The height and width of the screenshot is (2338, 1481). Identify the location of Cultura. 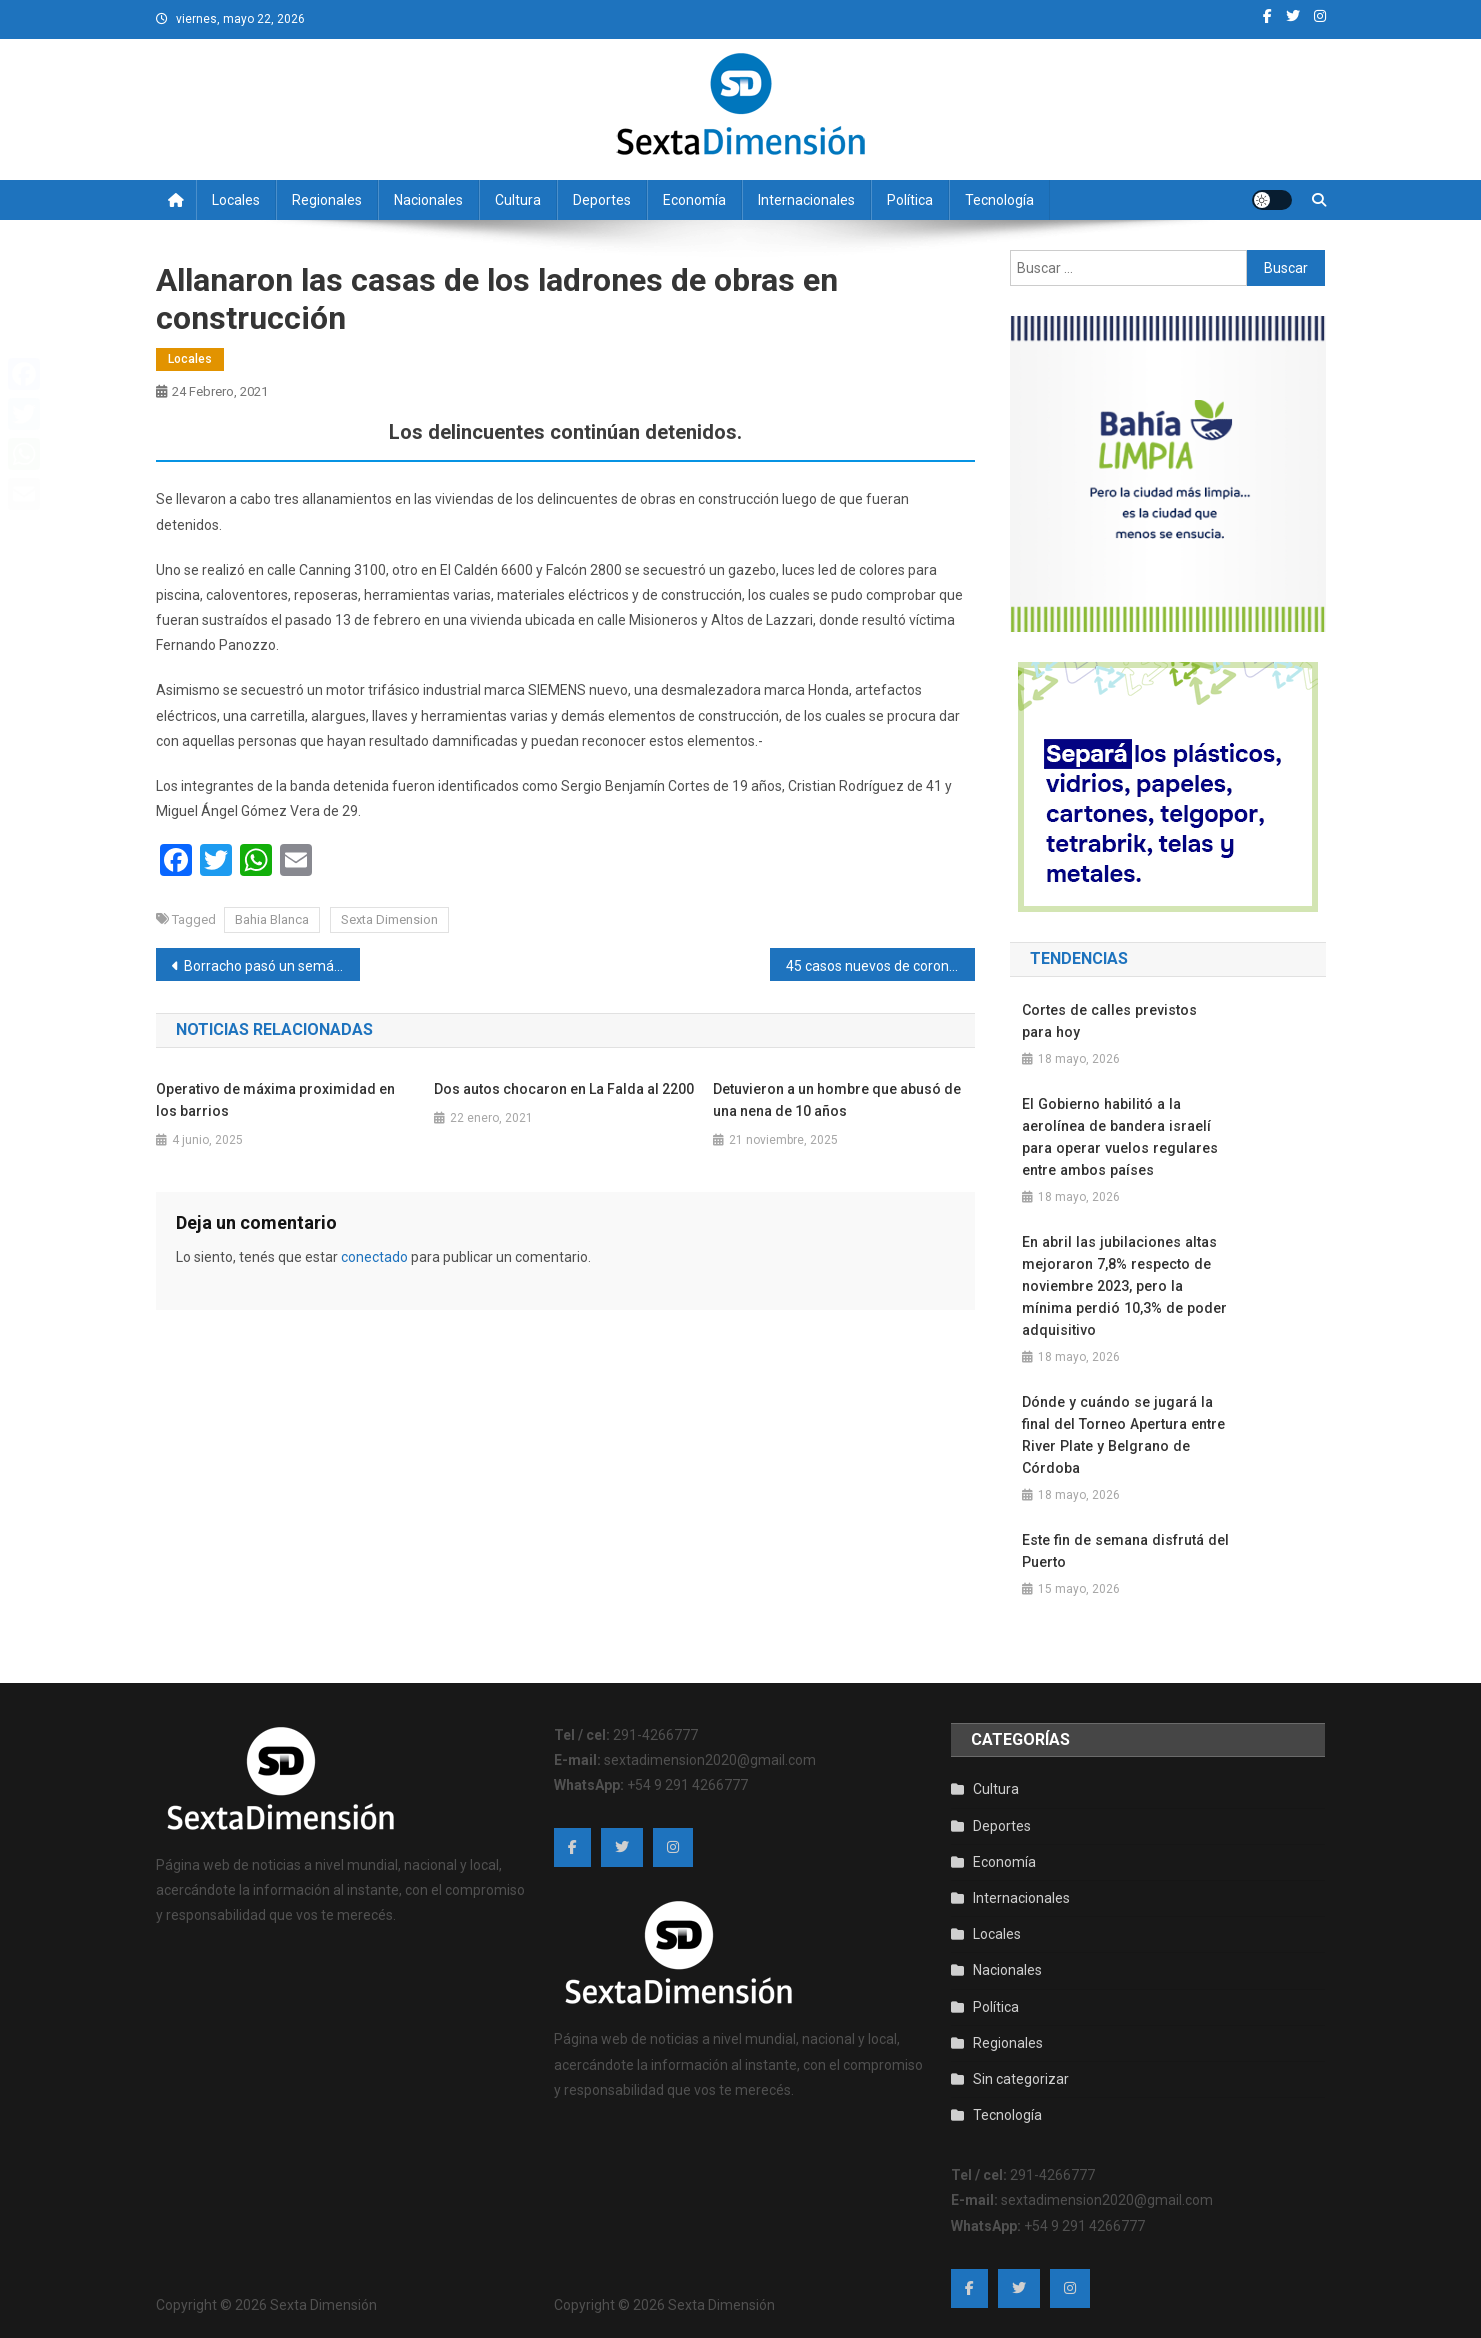
(518, 200).